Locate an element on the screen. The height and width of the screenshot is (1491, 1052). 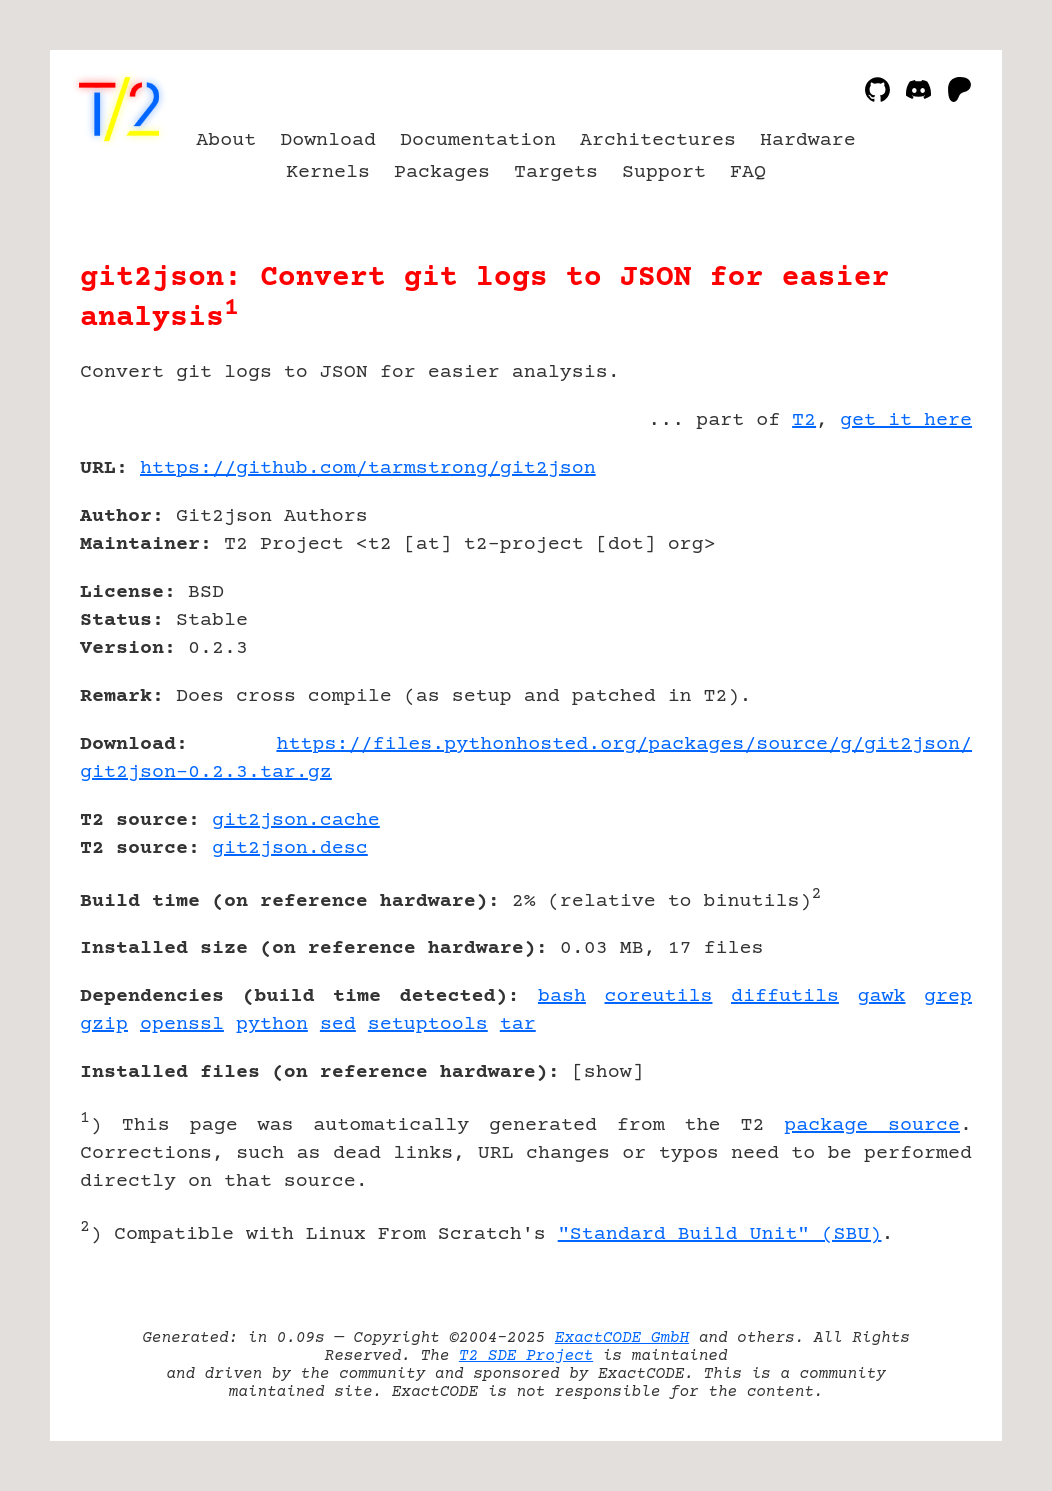
Documentation is located at coordinates (478, 140).